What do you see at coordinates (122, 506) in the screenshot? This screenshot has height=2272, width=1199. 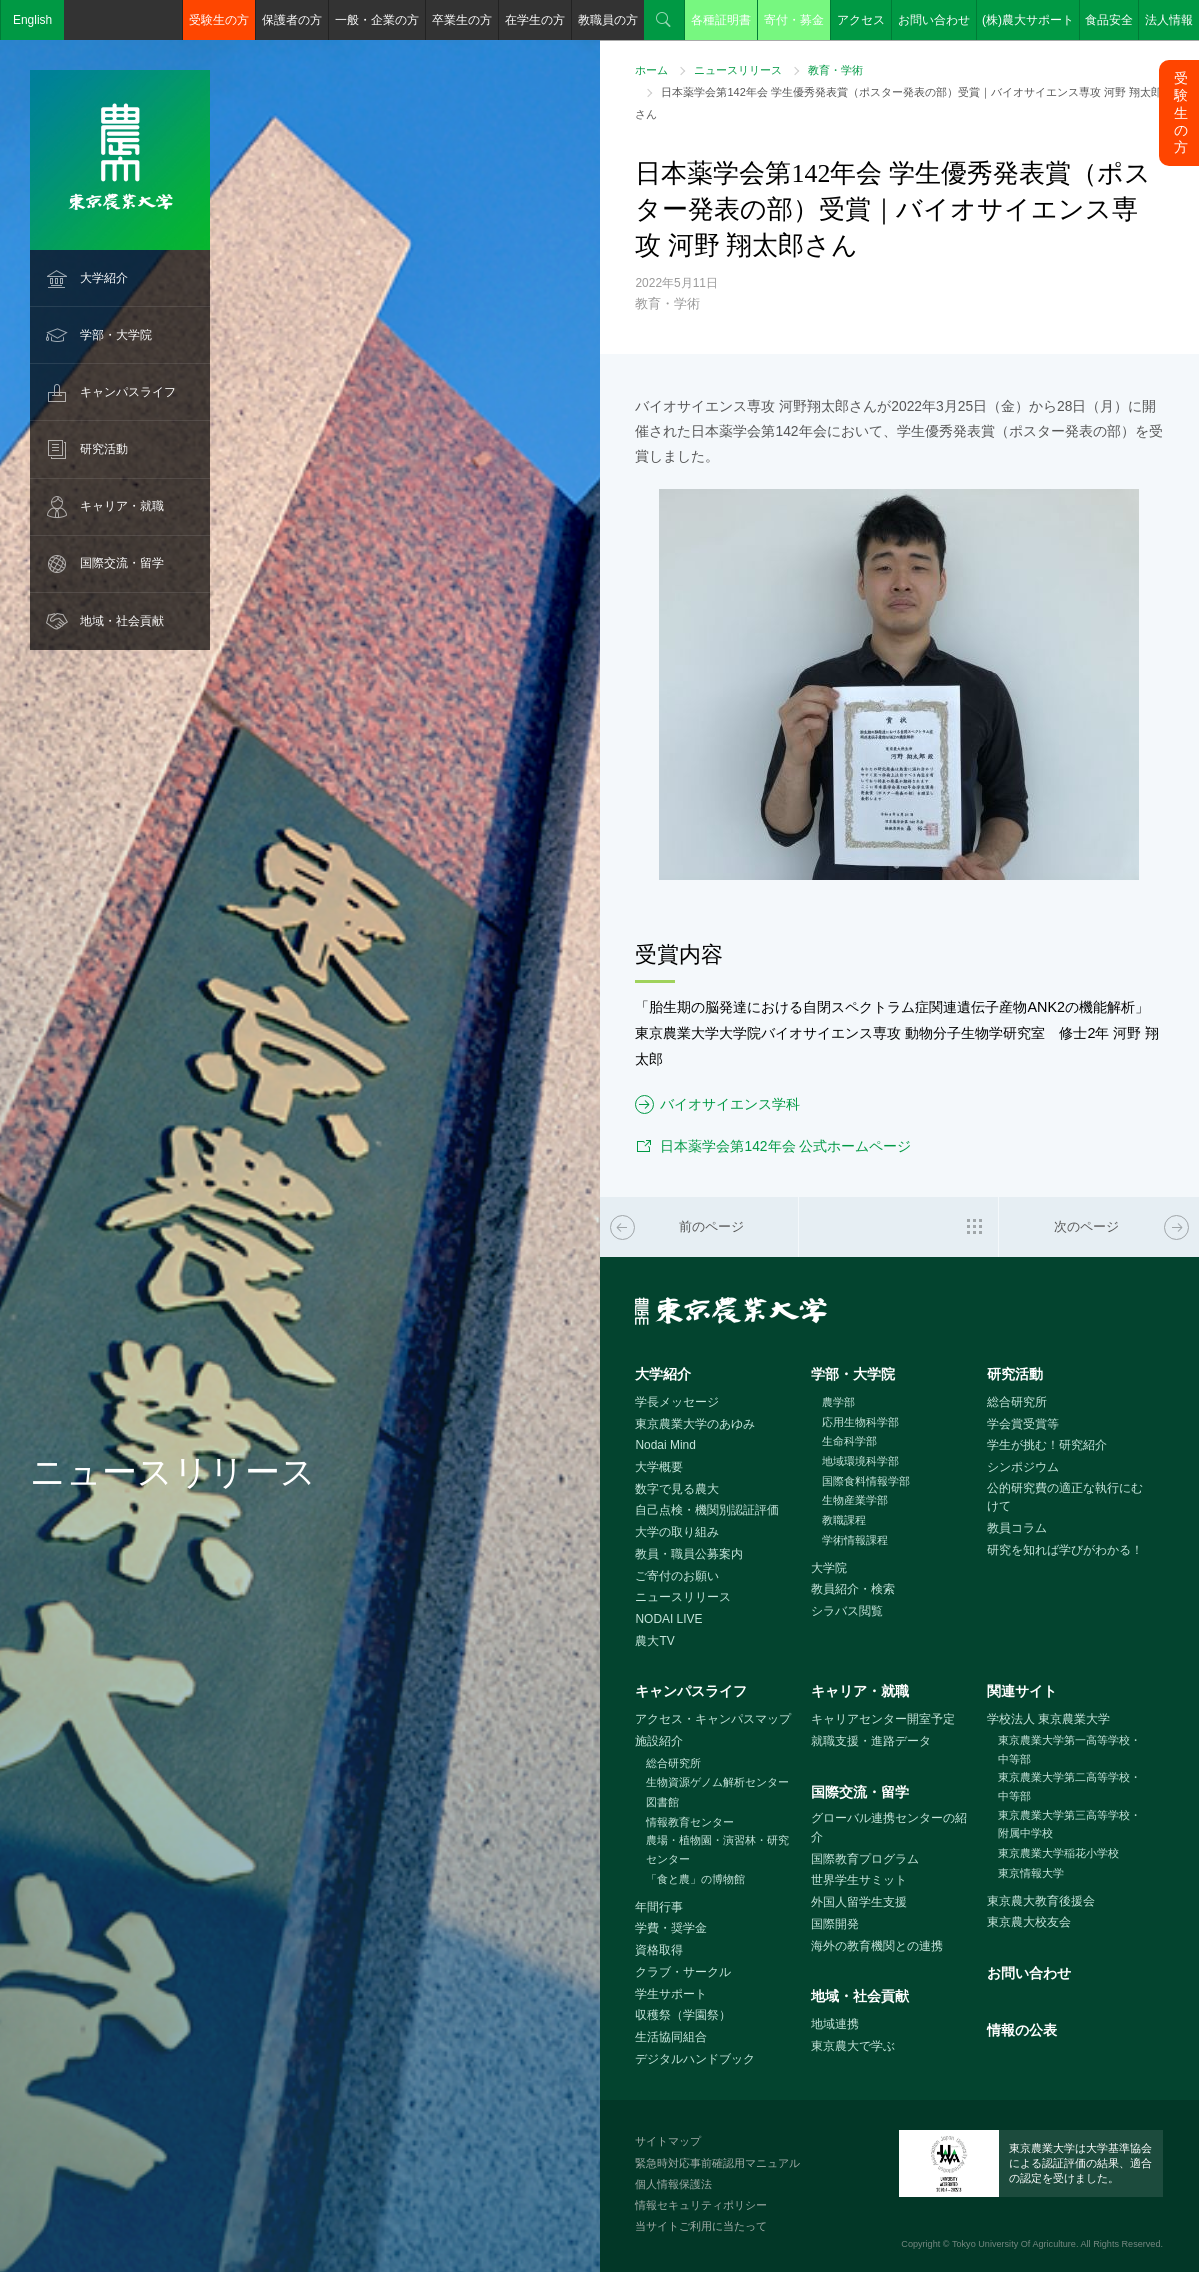 I see `キャリア・就職` at bounding box center [122, 506].